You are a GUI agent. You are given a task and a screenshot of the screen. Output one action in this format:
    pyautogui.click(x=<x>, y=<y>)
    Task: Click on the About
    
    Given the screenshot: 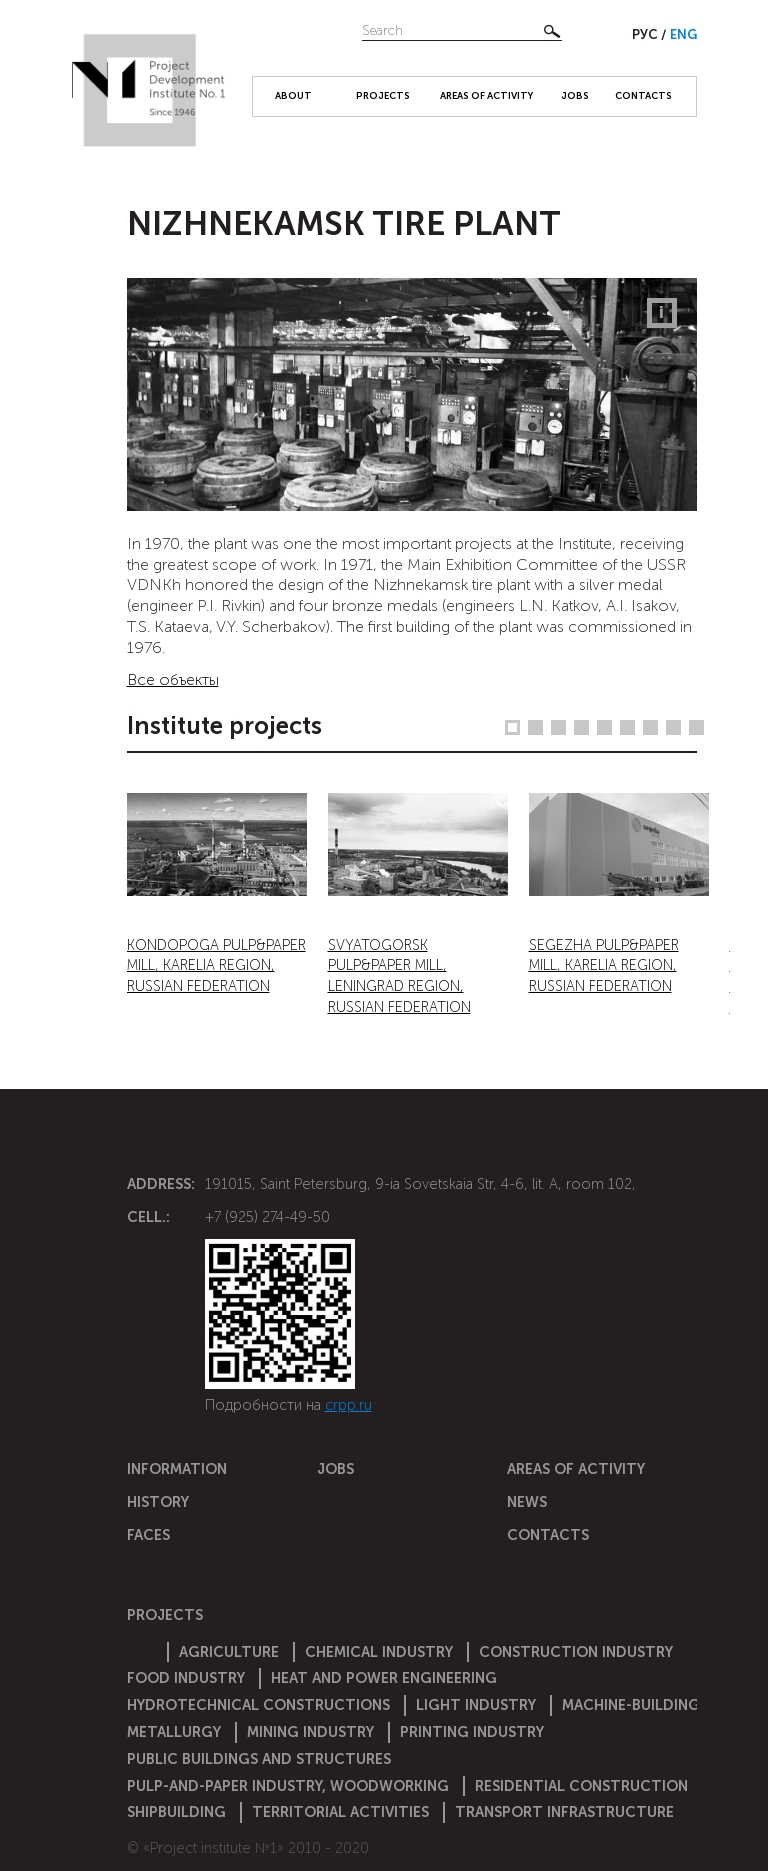 What is the action you would take?
    pyautogui.click(x=293, y=95)
    